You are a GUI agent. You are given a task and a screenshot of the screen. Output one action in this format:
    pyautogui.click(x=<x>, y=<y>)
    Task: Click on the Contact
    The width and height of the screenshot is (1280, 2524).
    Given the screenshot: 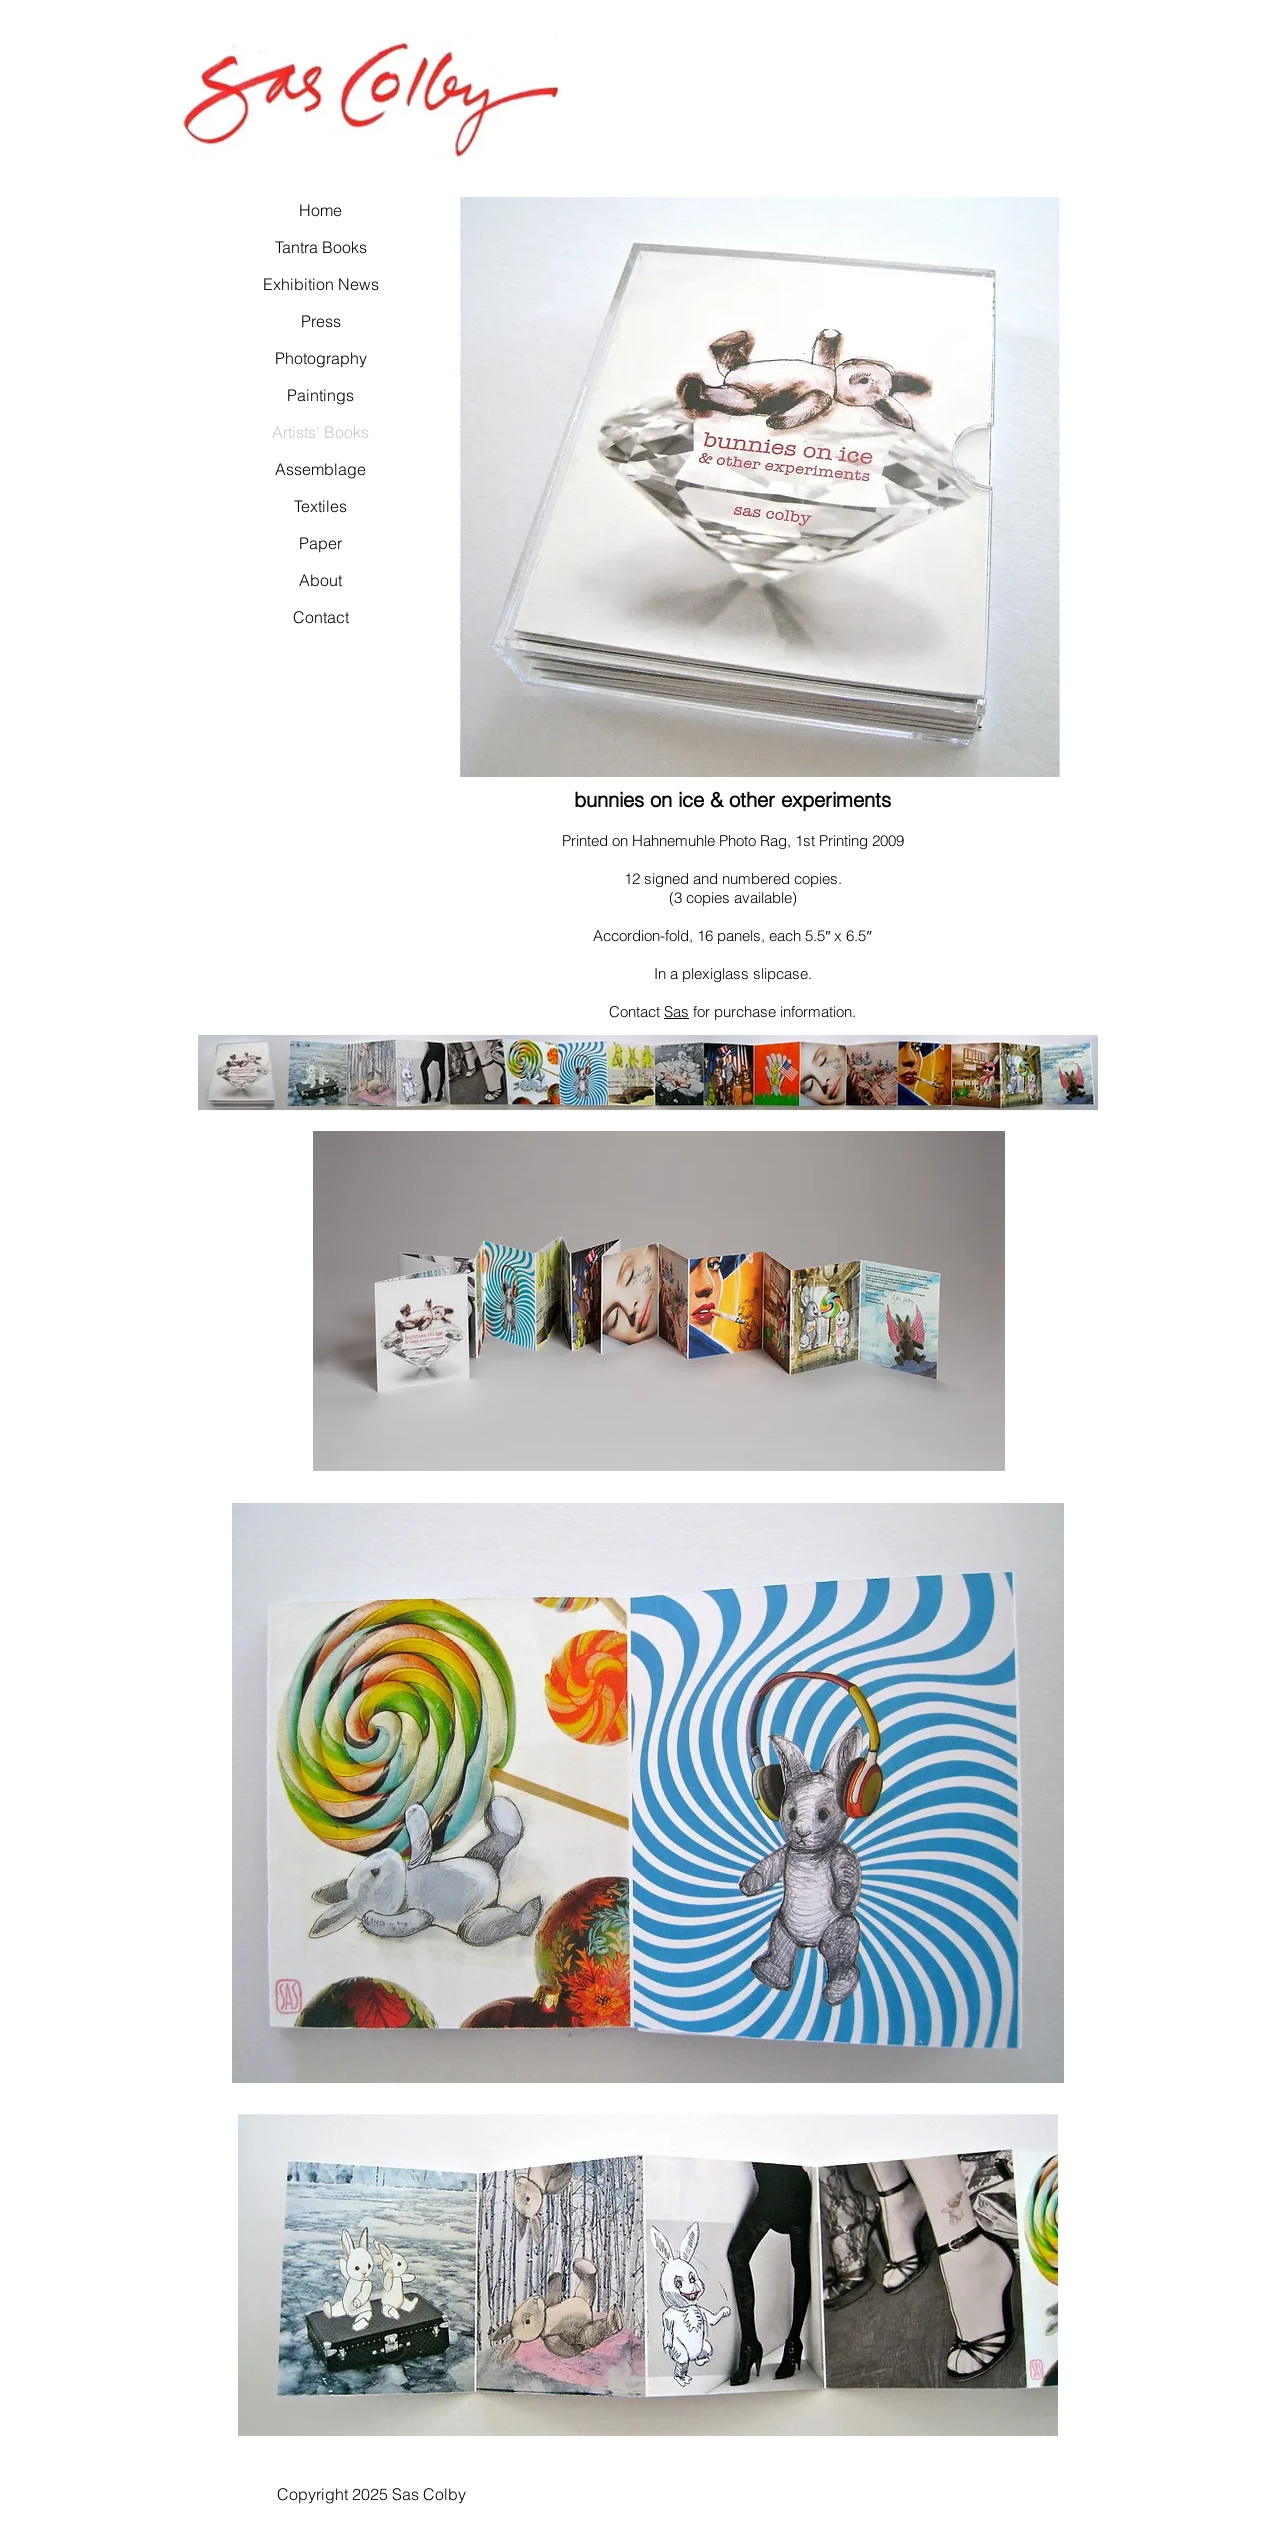 What is the action you would take?
    pyautogui.click(x=321, y=617)
    